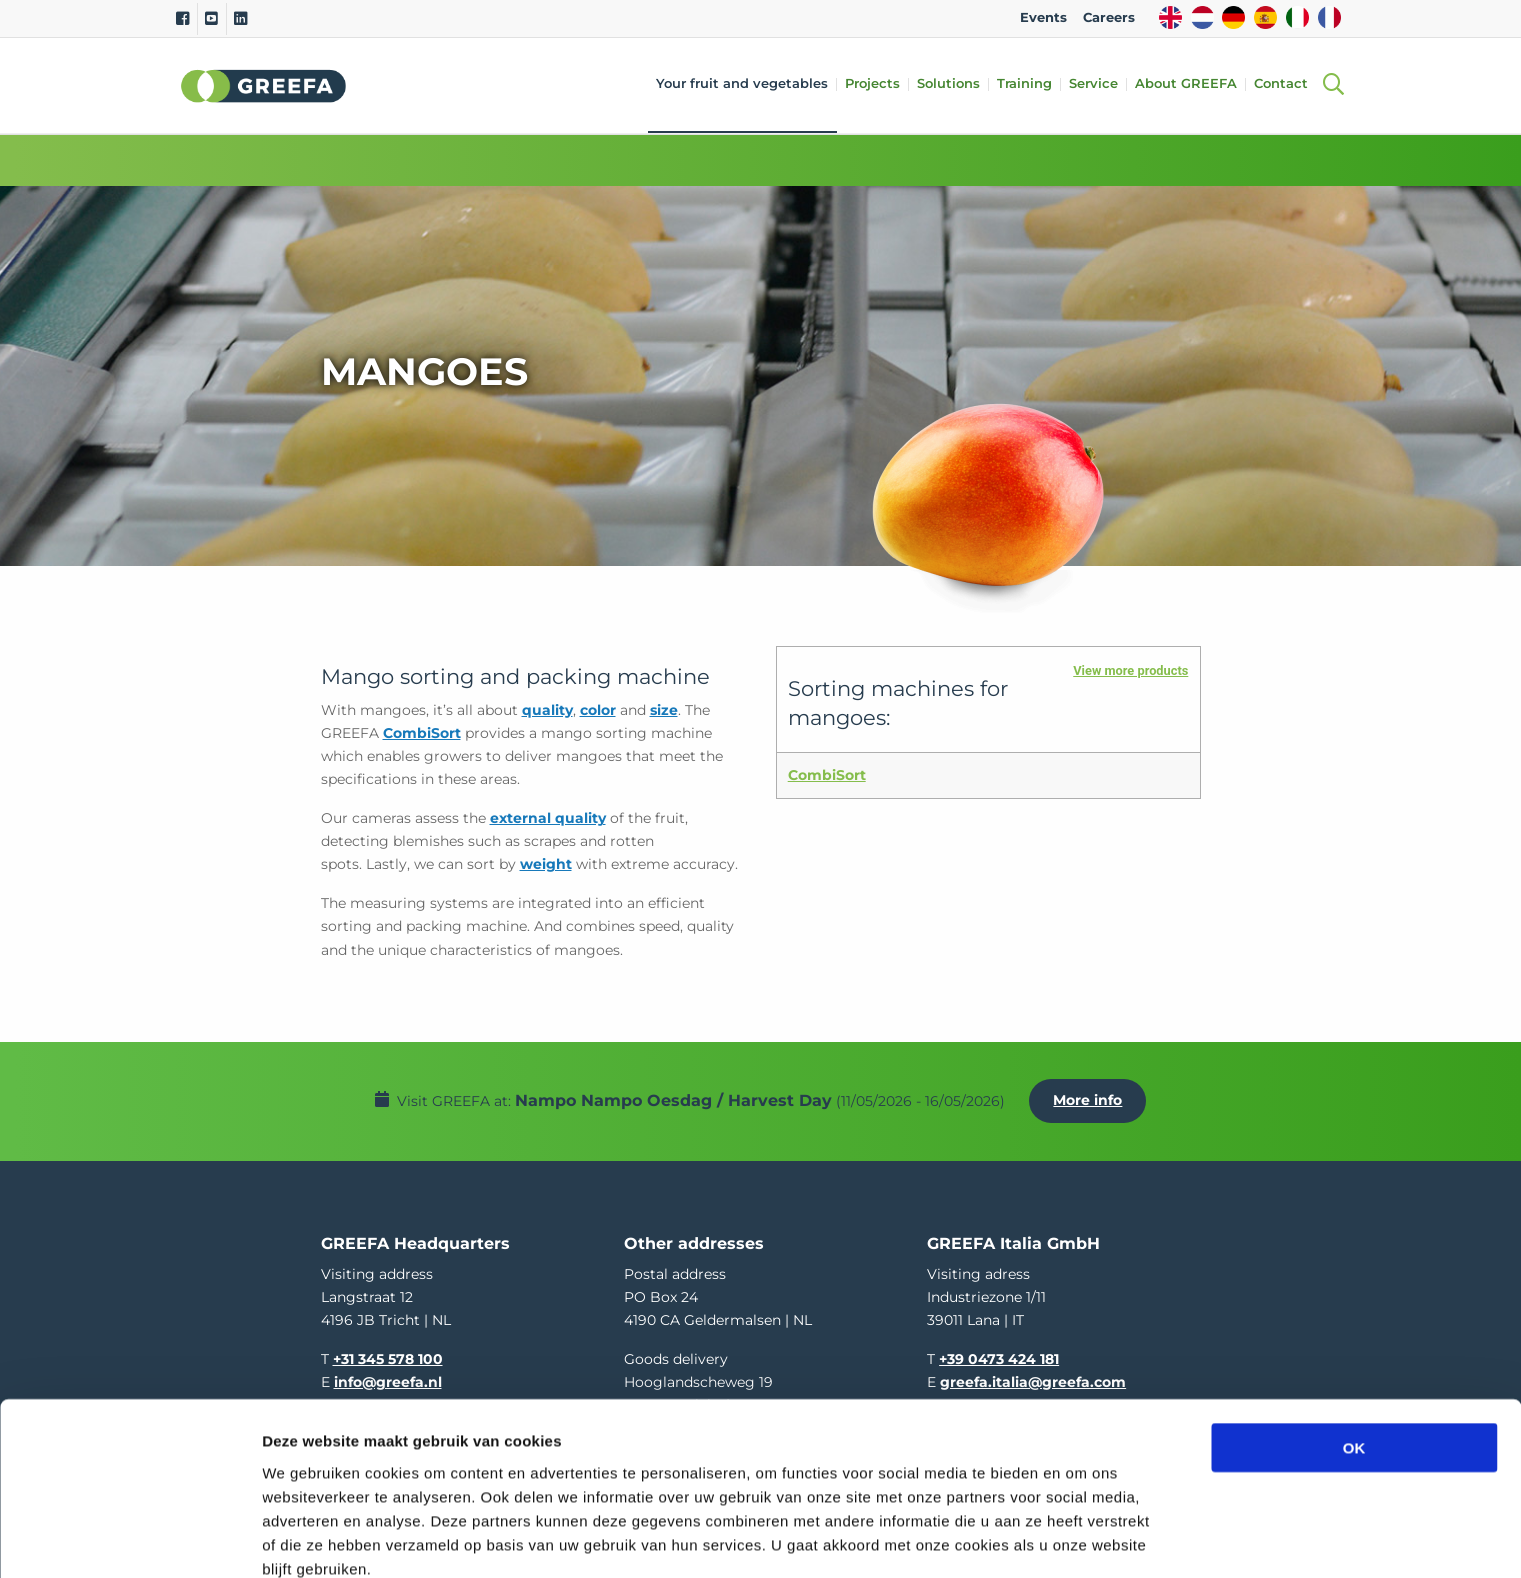  Describe the element at coordinates (1333, 85) in the screenshot. I see `[Open searchbar with space]` at that location.